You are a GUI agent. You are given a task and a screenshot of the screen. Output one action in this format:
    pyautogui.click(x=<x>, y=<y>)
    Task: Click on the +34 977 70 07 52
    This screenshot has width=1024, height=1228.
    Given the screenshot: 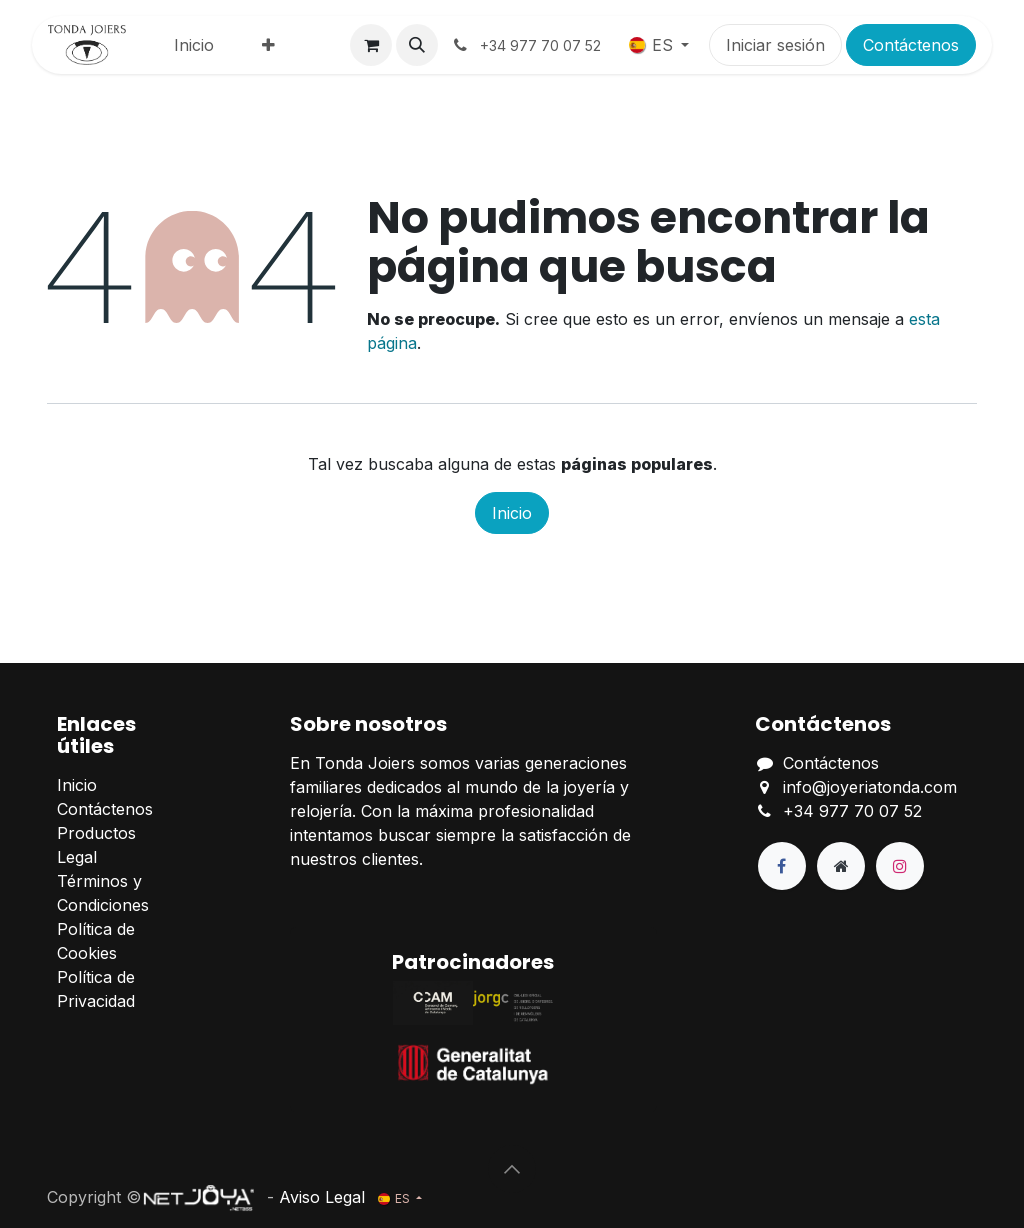 What is the action you would take?
    pyautogui.click(x=852, y=811)
    